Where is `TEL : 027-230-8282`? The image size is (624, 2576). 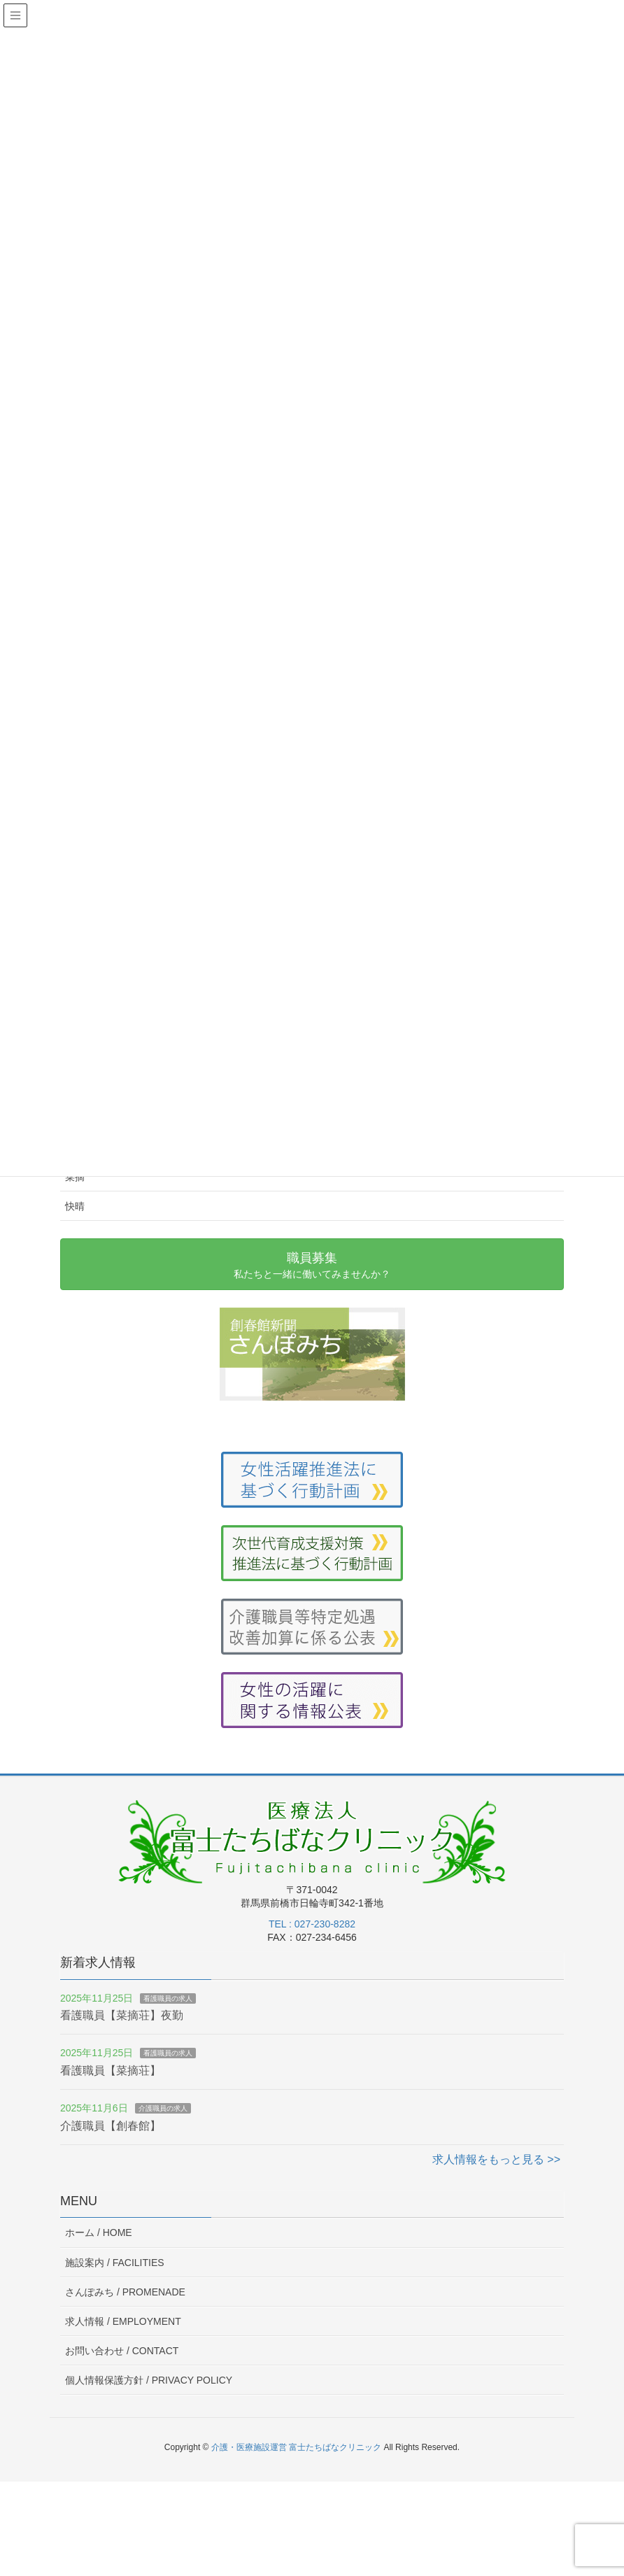
TEL : 027-230-8282 is located at coordinates (312, 1924).